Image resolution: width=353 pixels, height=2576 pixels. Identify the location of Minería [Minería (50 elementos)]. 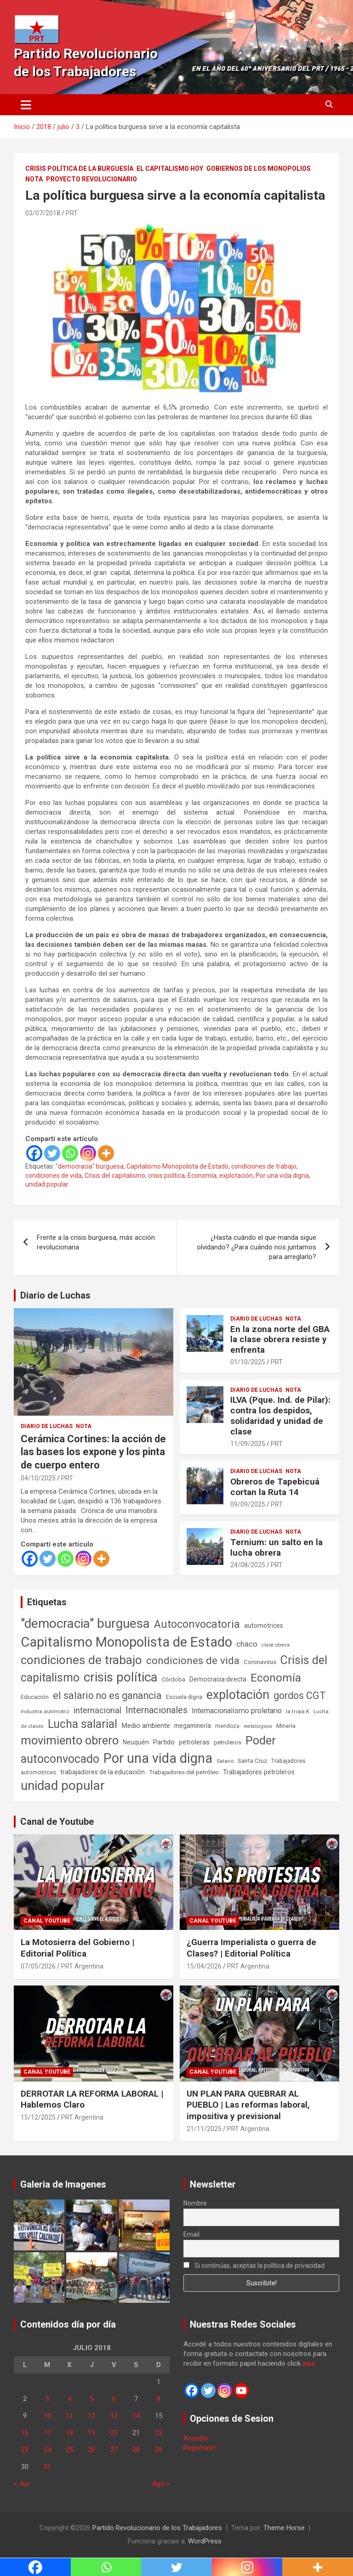
(286, 1725).